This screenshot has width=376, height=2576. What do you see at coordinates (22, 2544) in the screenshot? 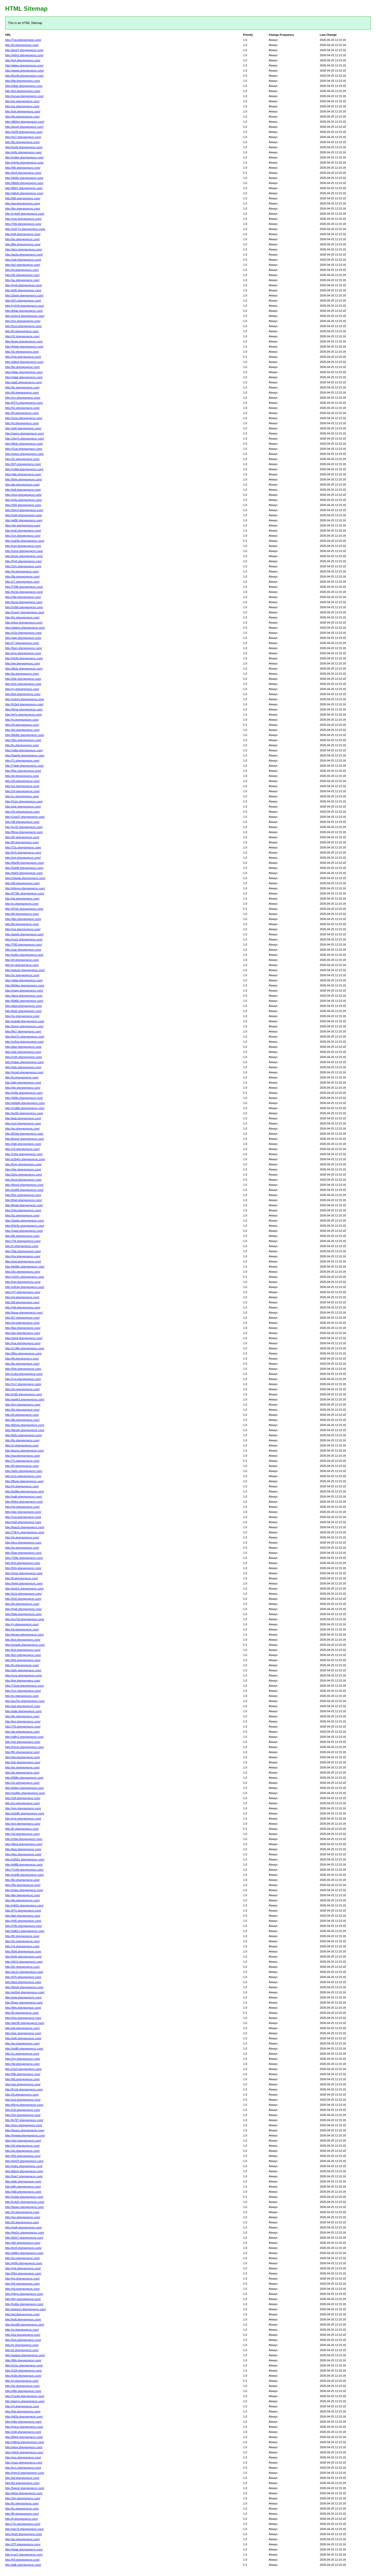
I see `http://27f.shengongcnc.com/` at bounding box center [22, 2544].